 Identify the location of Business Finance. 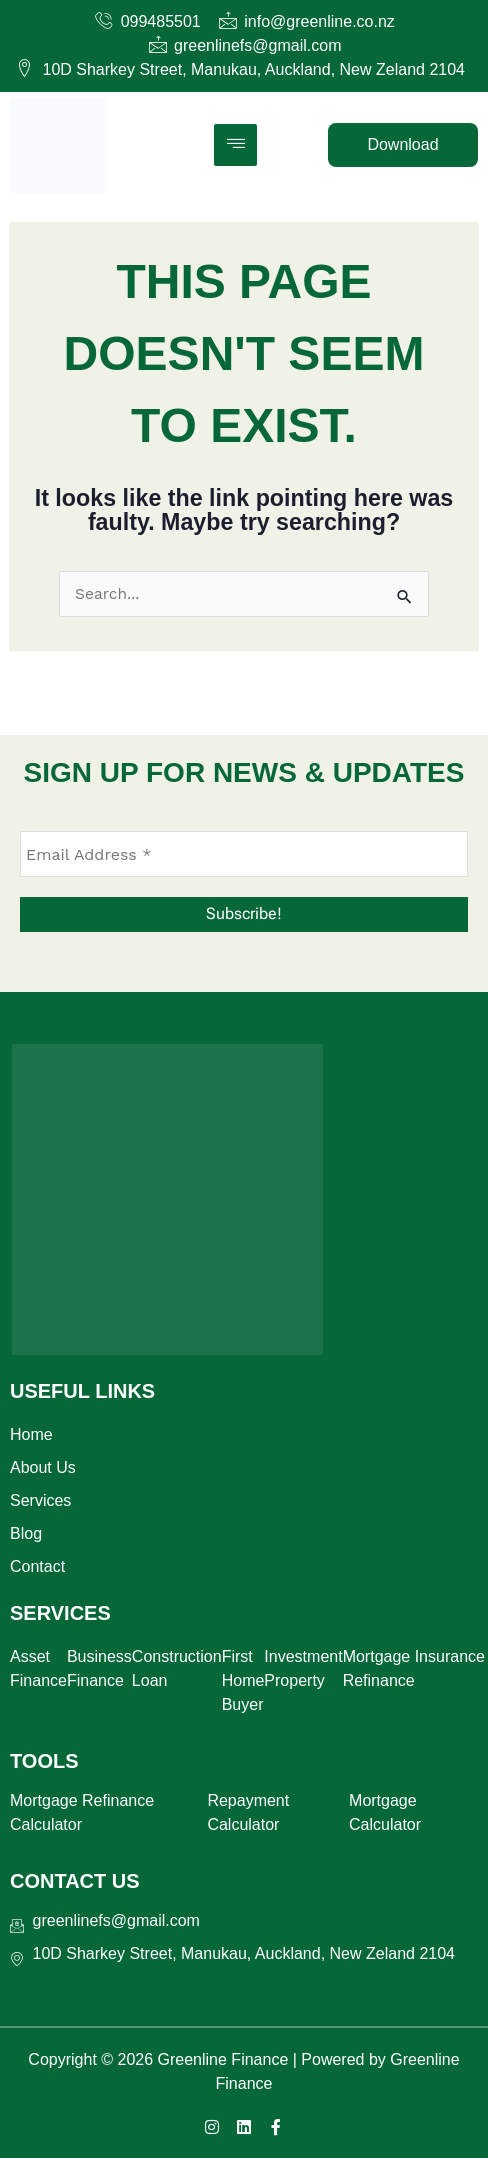
(99, 1668).